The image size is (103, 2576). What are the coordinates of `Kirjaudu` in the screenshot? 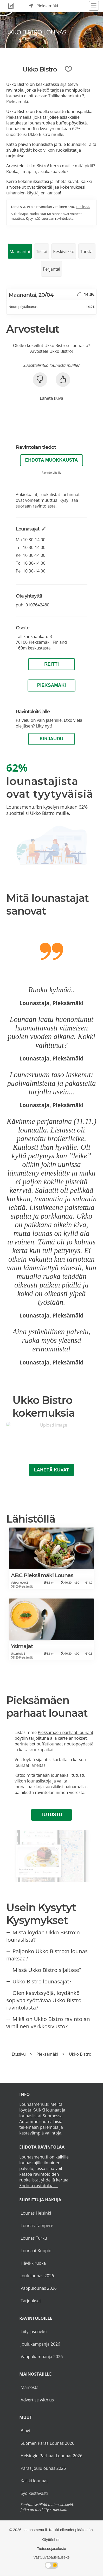 It's located at (51, 738).